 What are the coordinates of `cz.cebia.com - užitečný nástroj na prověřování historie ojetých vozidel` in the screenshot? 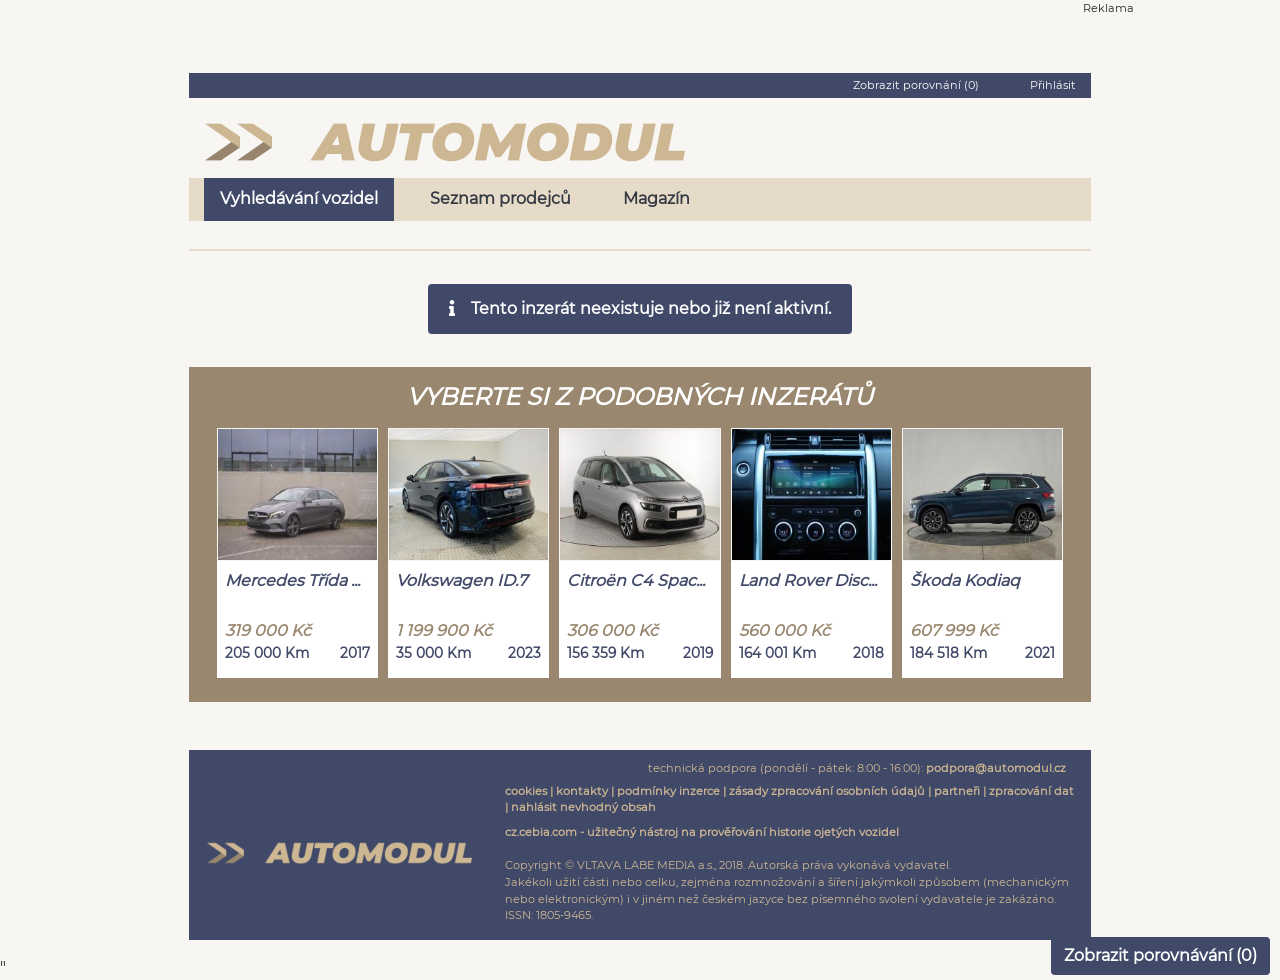 It's located at (702, 832).